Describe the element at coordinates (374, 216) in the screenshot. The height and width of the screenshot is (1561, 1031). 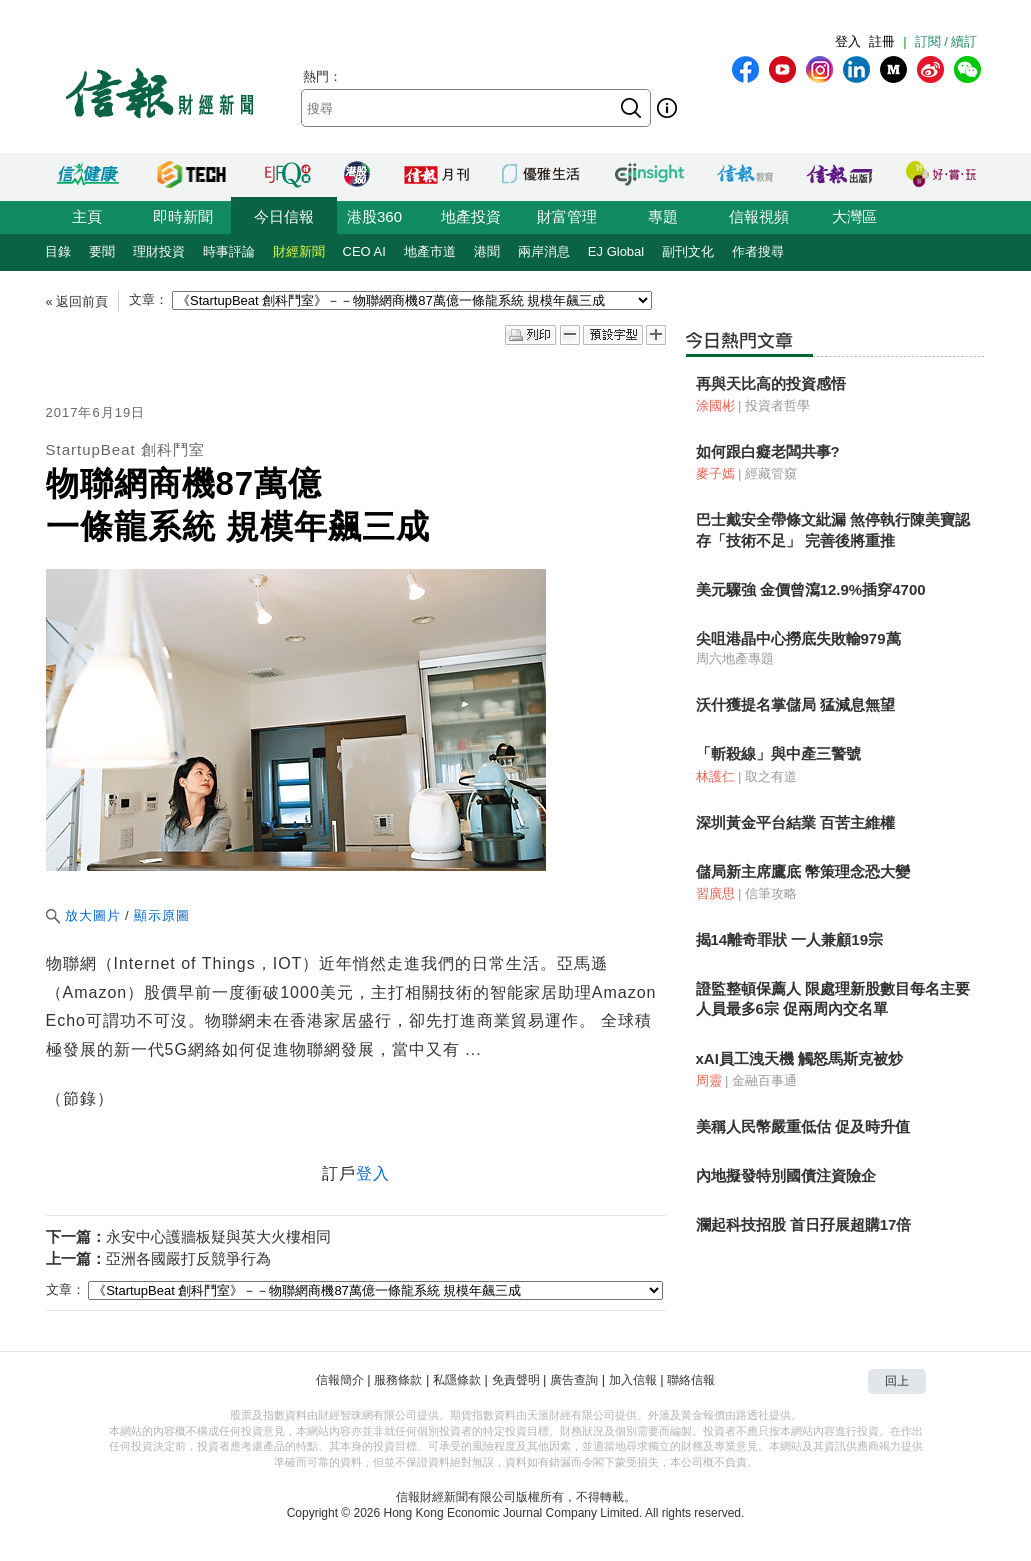
I see `港股360` at that location.